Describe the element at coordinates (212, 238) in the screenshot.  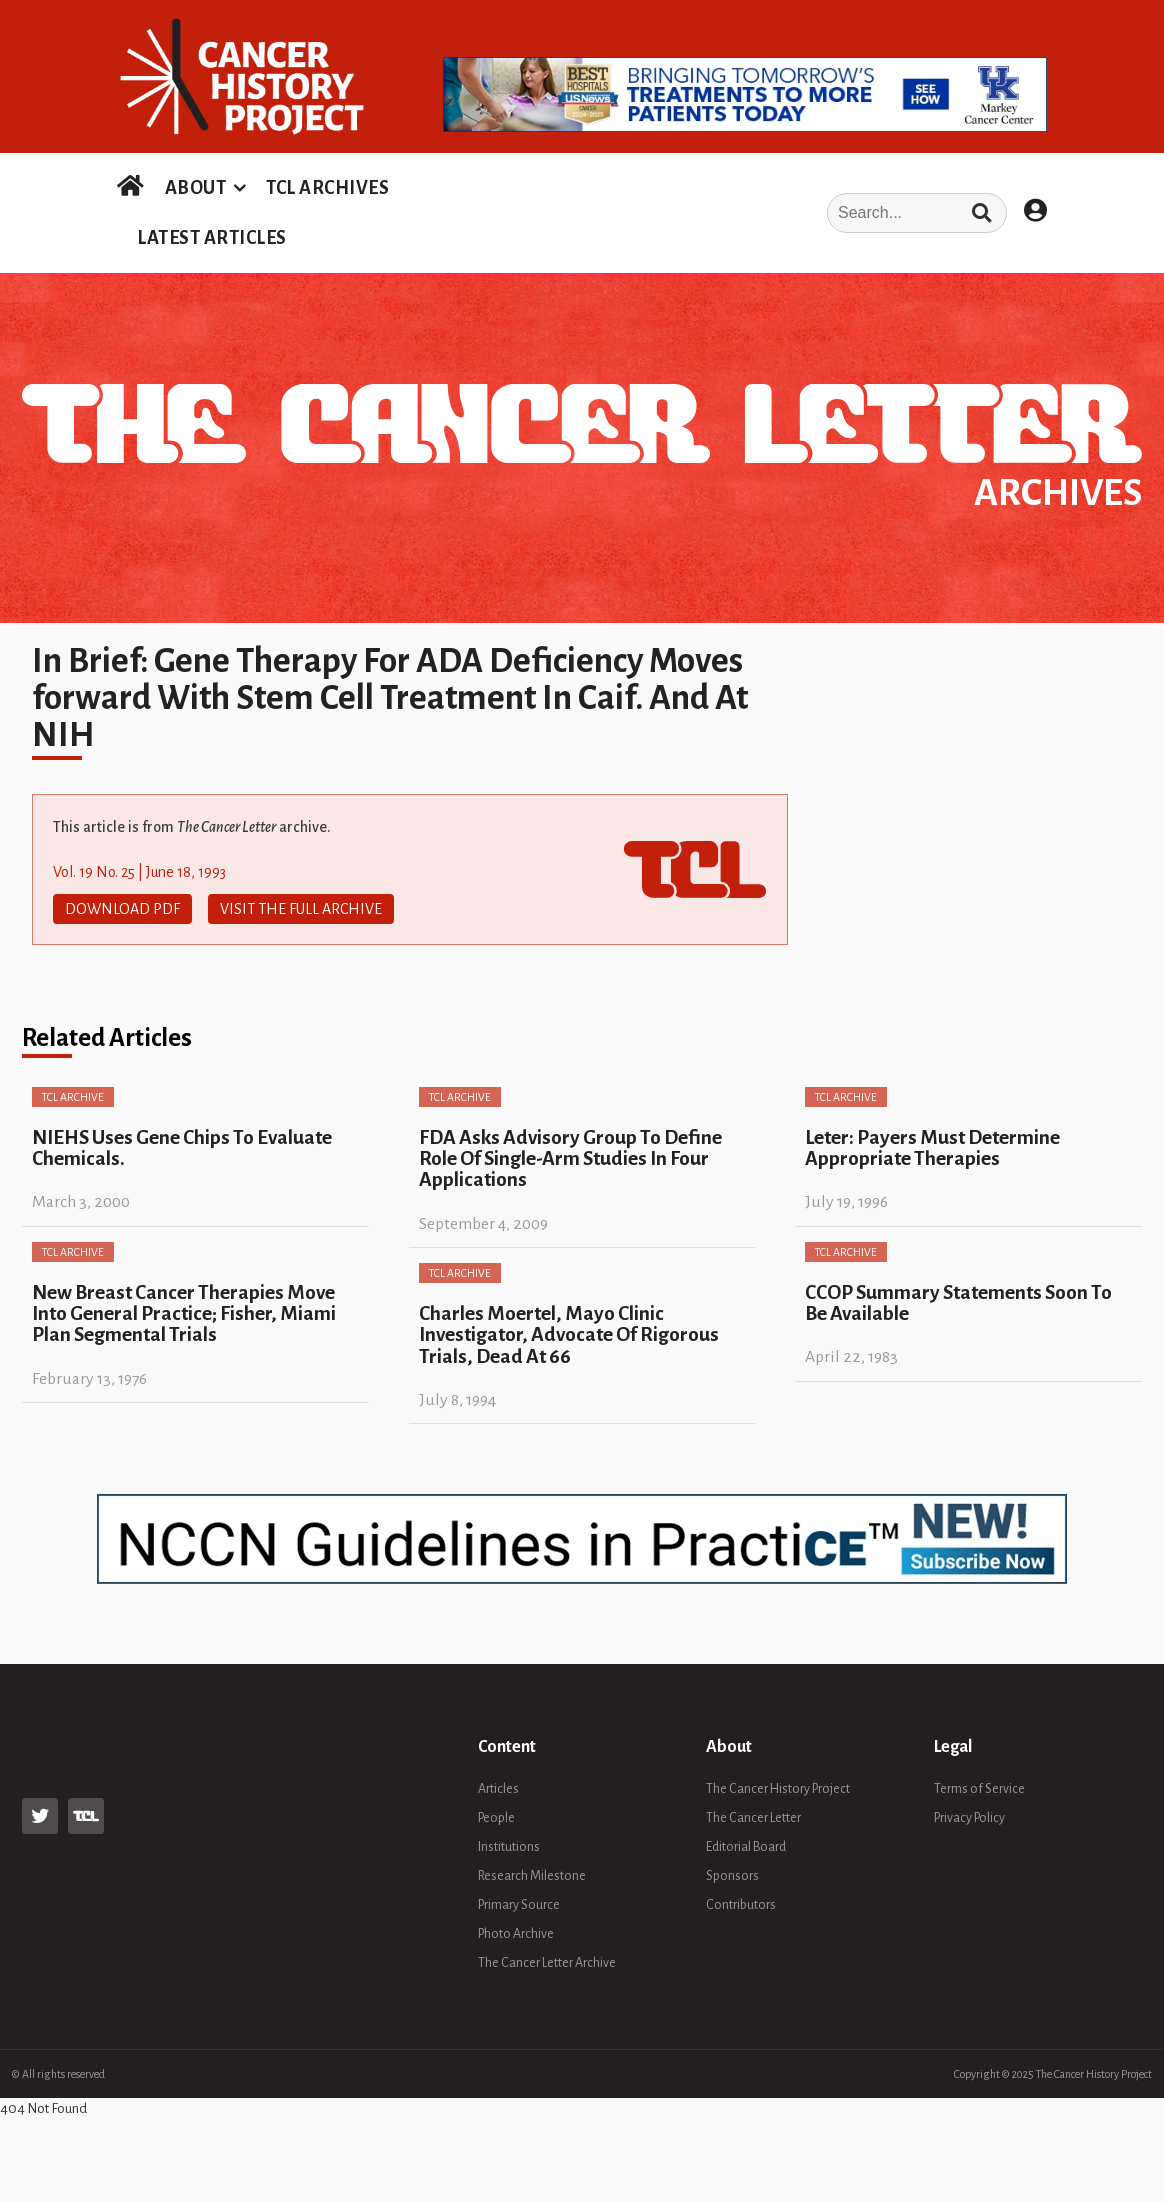
I see `LATEST ARTICLES` at that location.